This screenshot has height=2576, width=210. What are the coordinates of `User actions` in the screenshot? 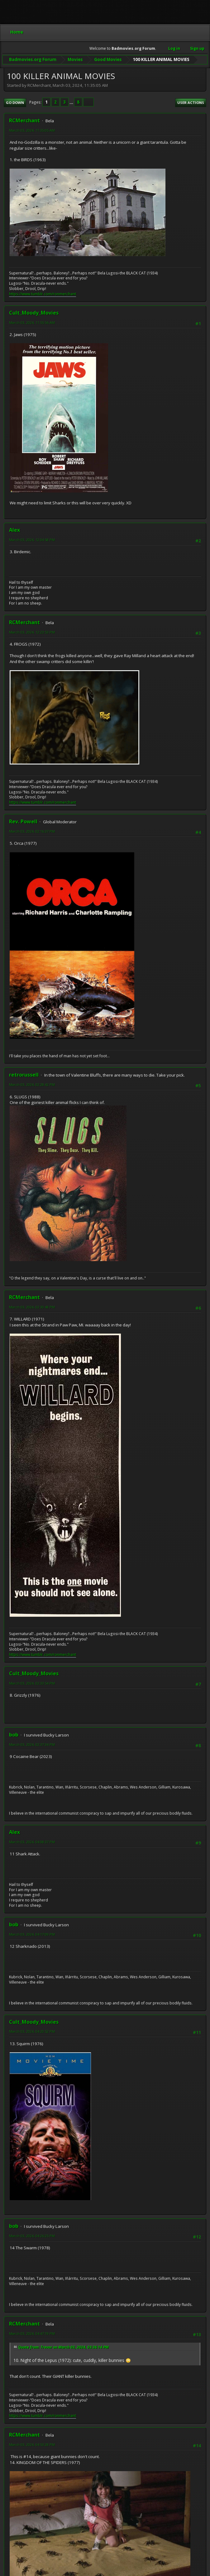 It's located at (190, 102).